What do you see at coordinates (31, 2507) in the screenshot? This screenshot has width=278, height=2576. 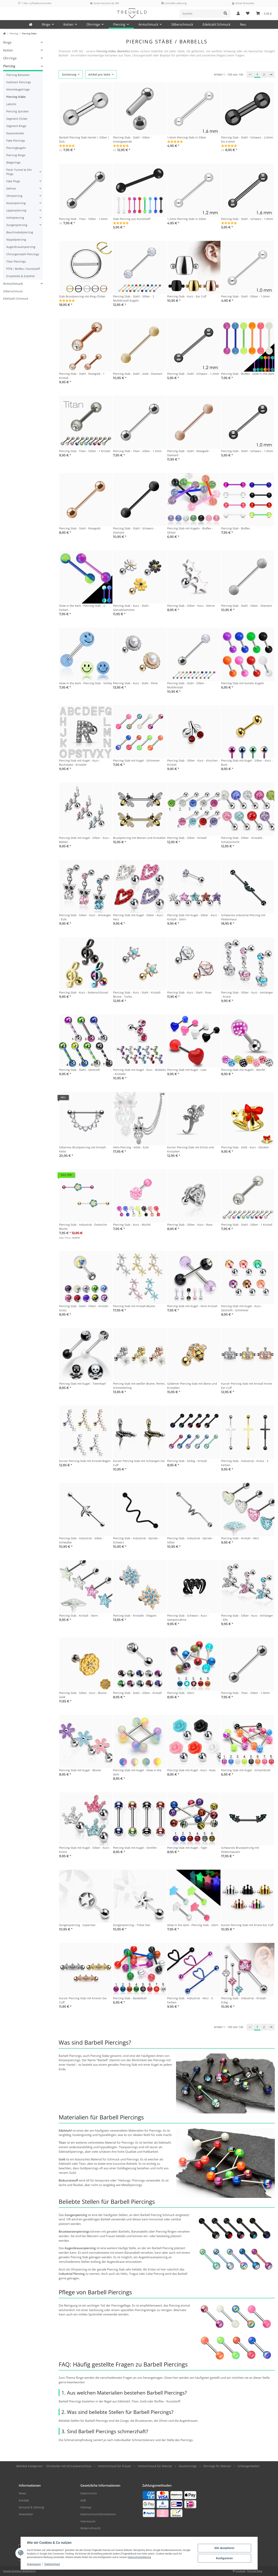 I see `Versand & Zahlung` at bounding box center [31, 2507].